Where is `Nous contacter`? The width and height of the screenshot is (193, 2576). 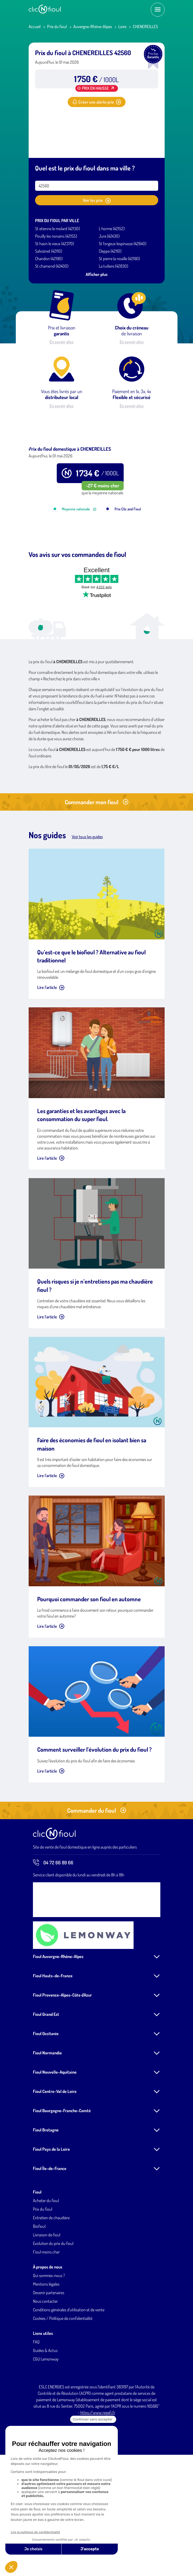
Nous contacter is located at coordinates (45, 2369).